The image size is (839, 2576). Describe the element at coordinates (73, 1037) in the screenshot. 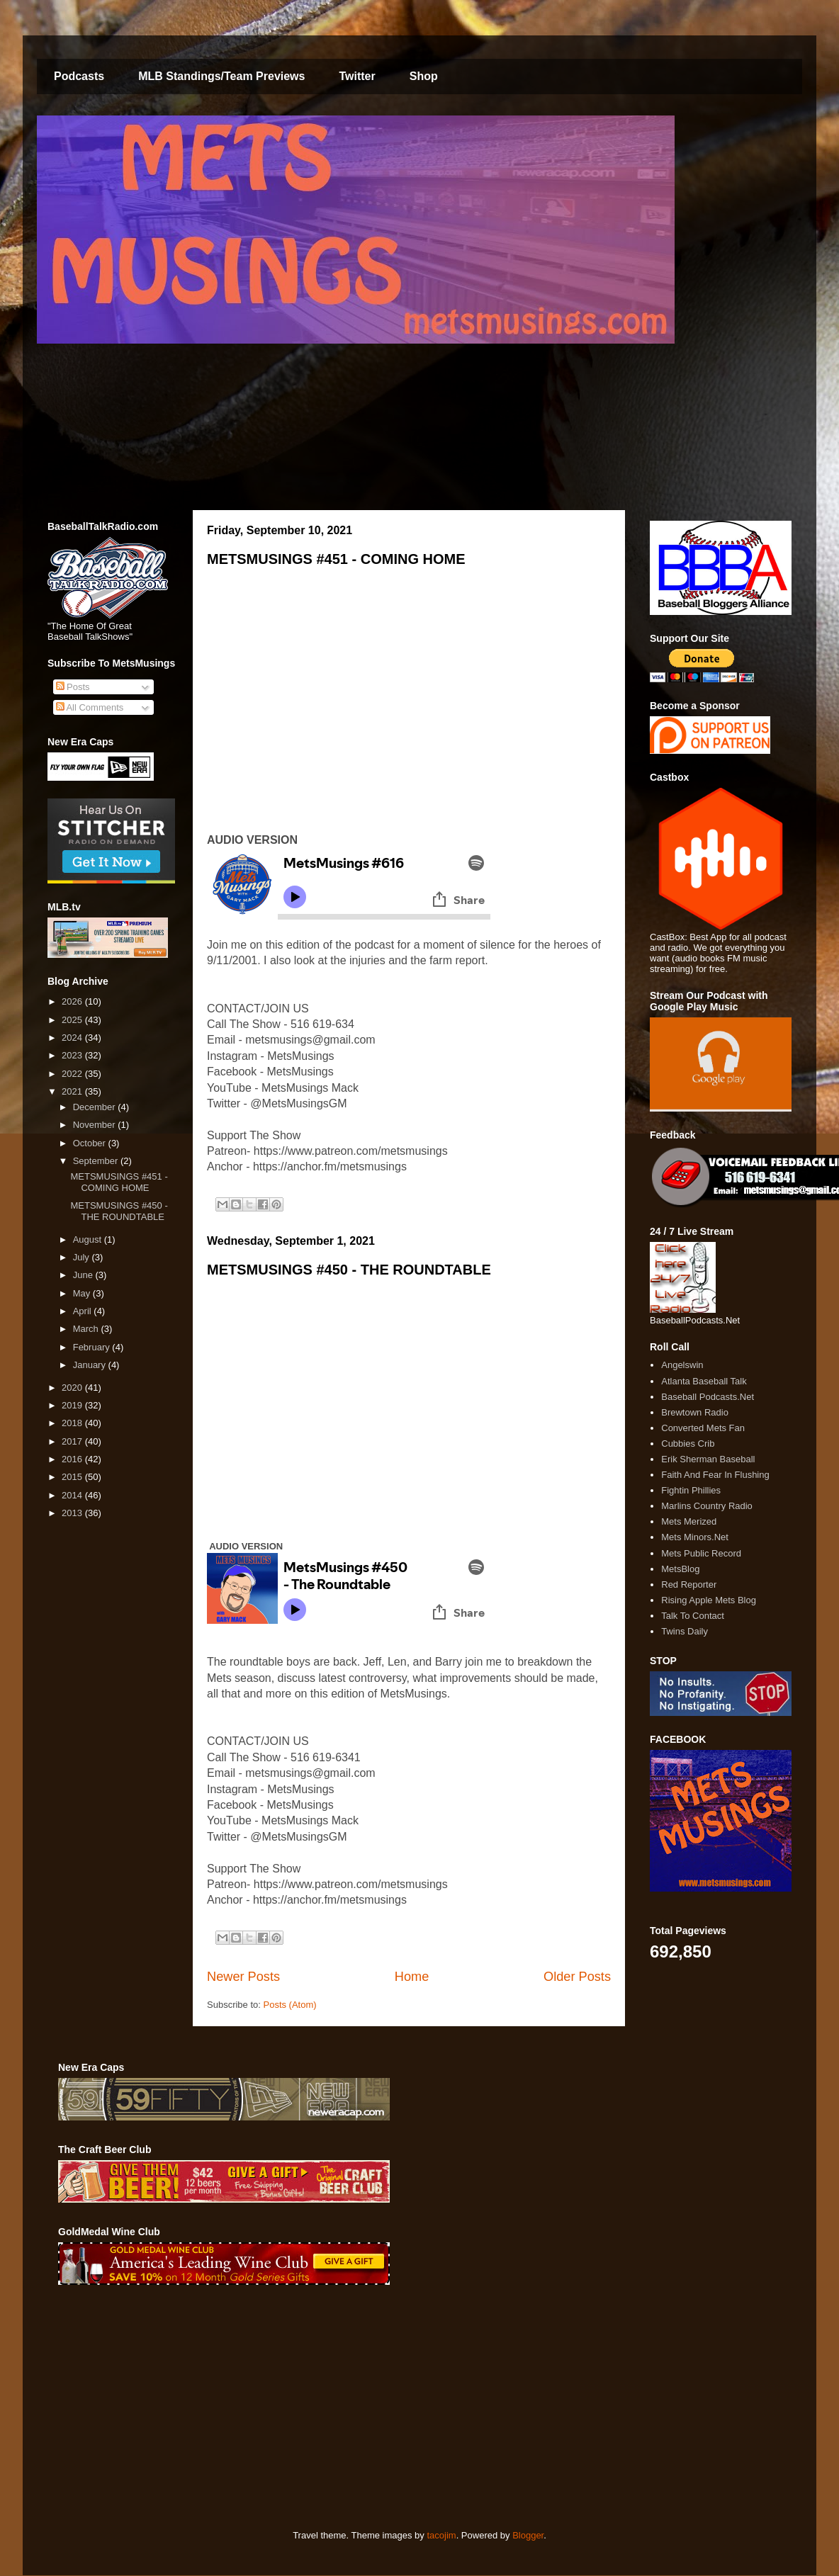

I see `2024` at that location.